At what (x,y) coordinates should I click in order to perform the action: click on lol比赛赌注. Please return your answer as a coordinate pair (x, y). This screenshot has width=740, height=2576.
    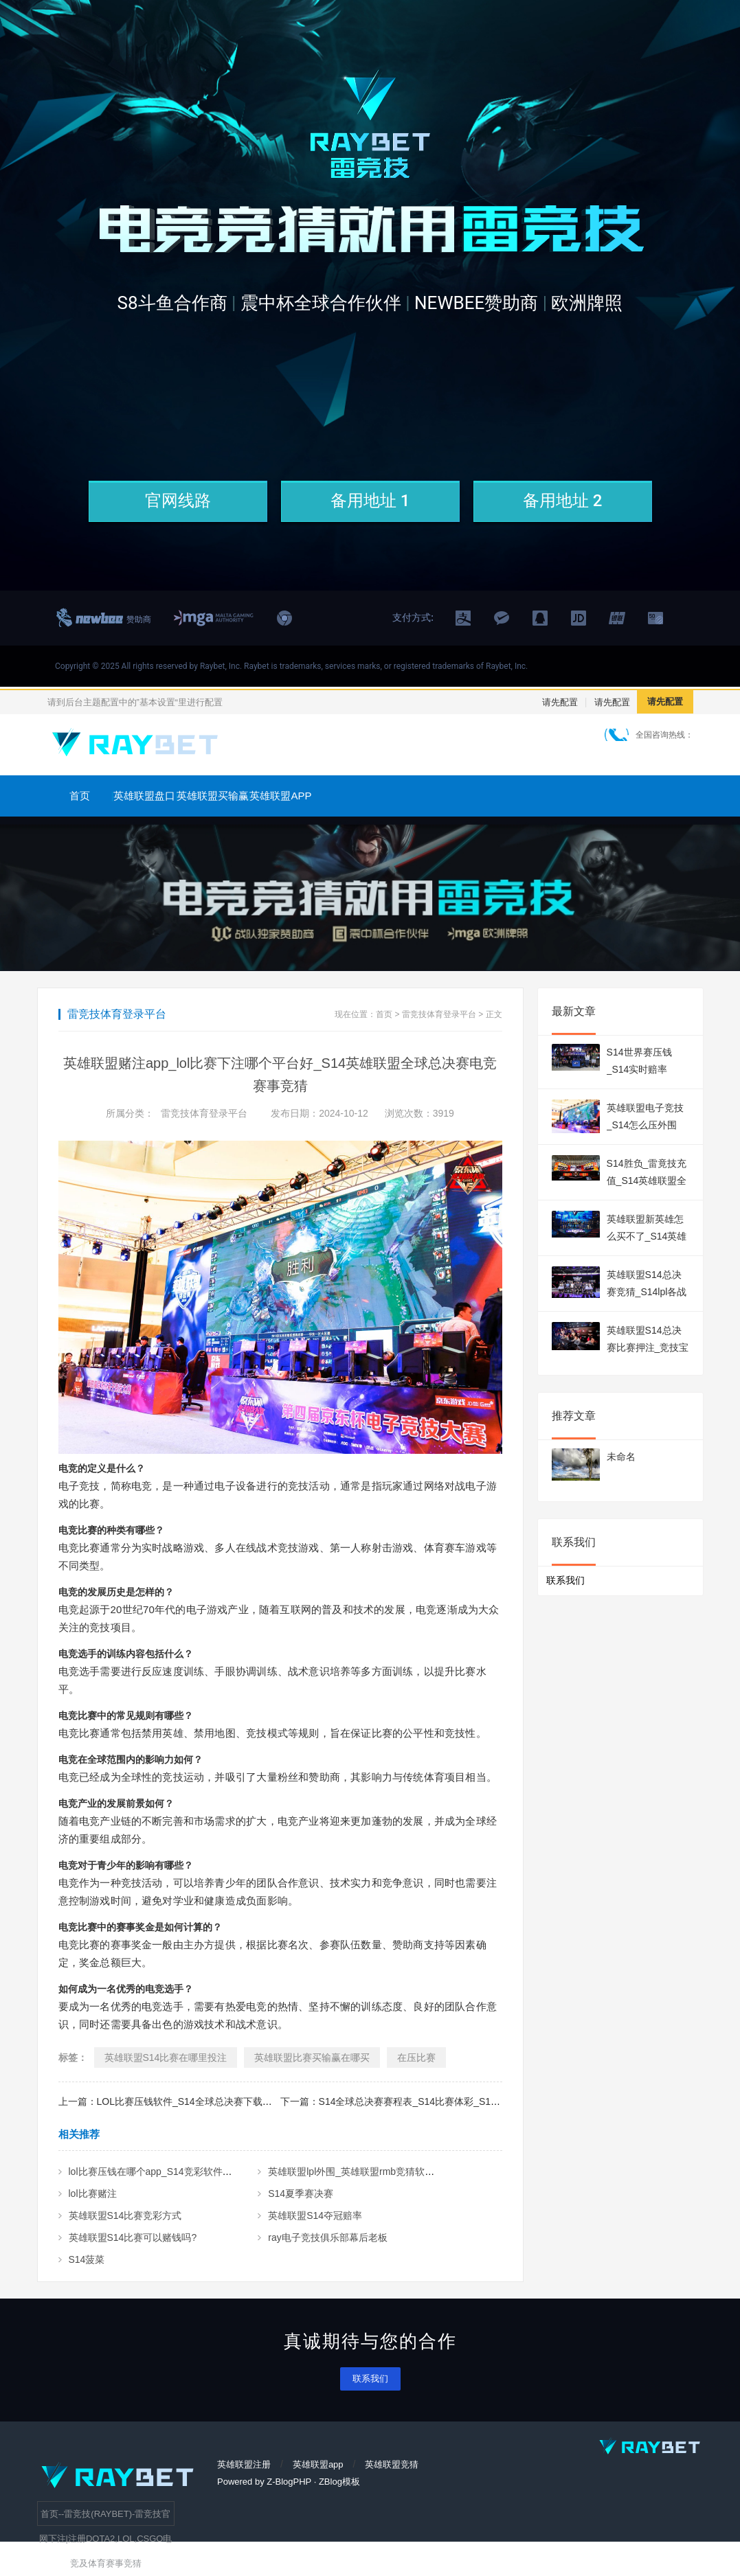
    Looking at the image, I should click on (93, 2193).